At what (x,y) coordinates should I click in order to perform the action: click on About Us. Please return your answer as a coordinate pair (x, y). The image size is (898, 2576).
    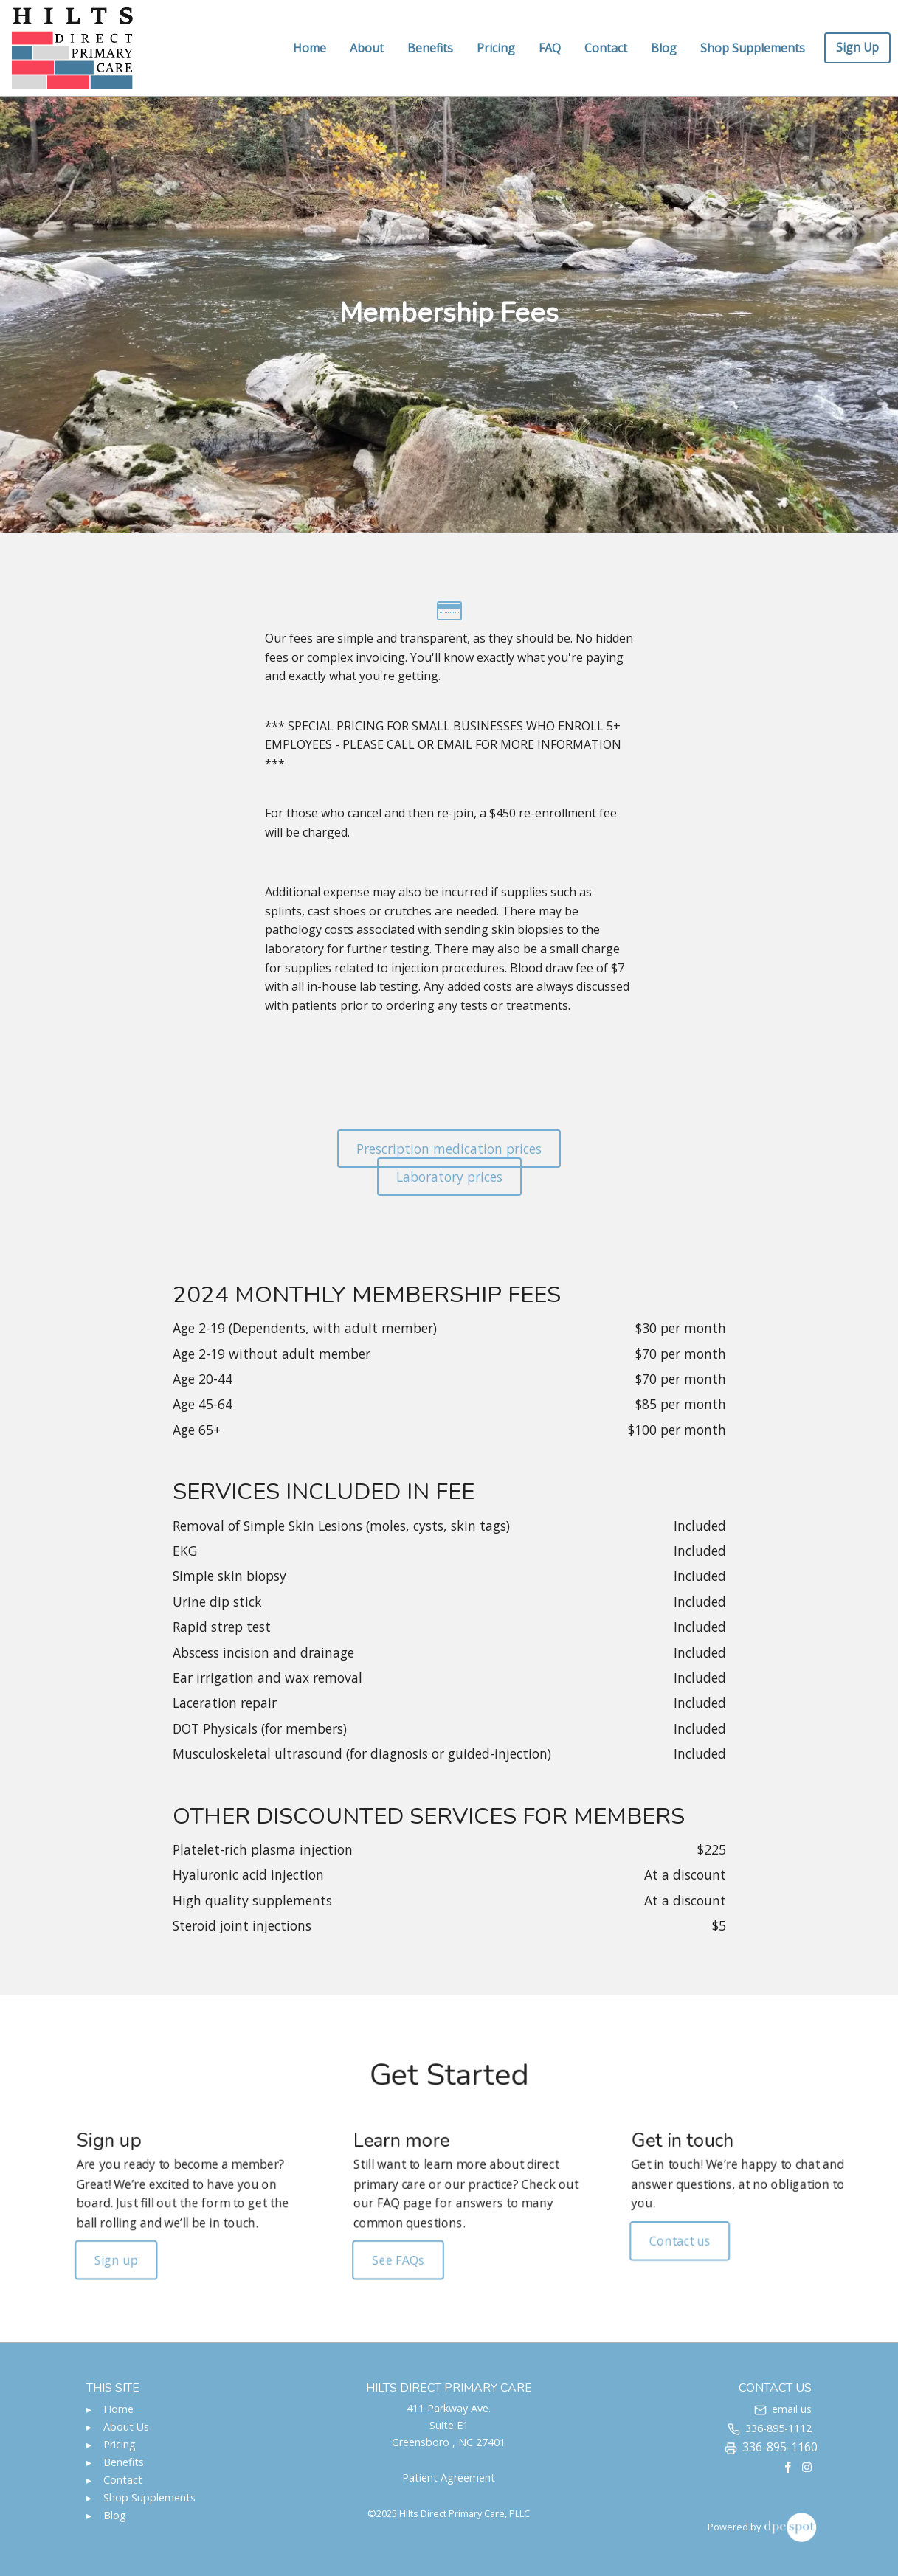
    Looking at the image, I should click on (126, 2427).